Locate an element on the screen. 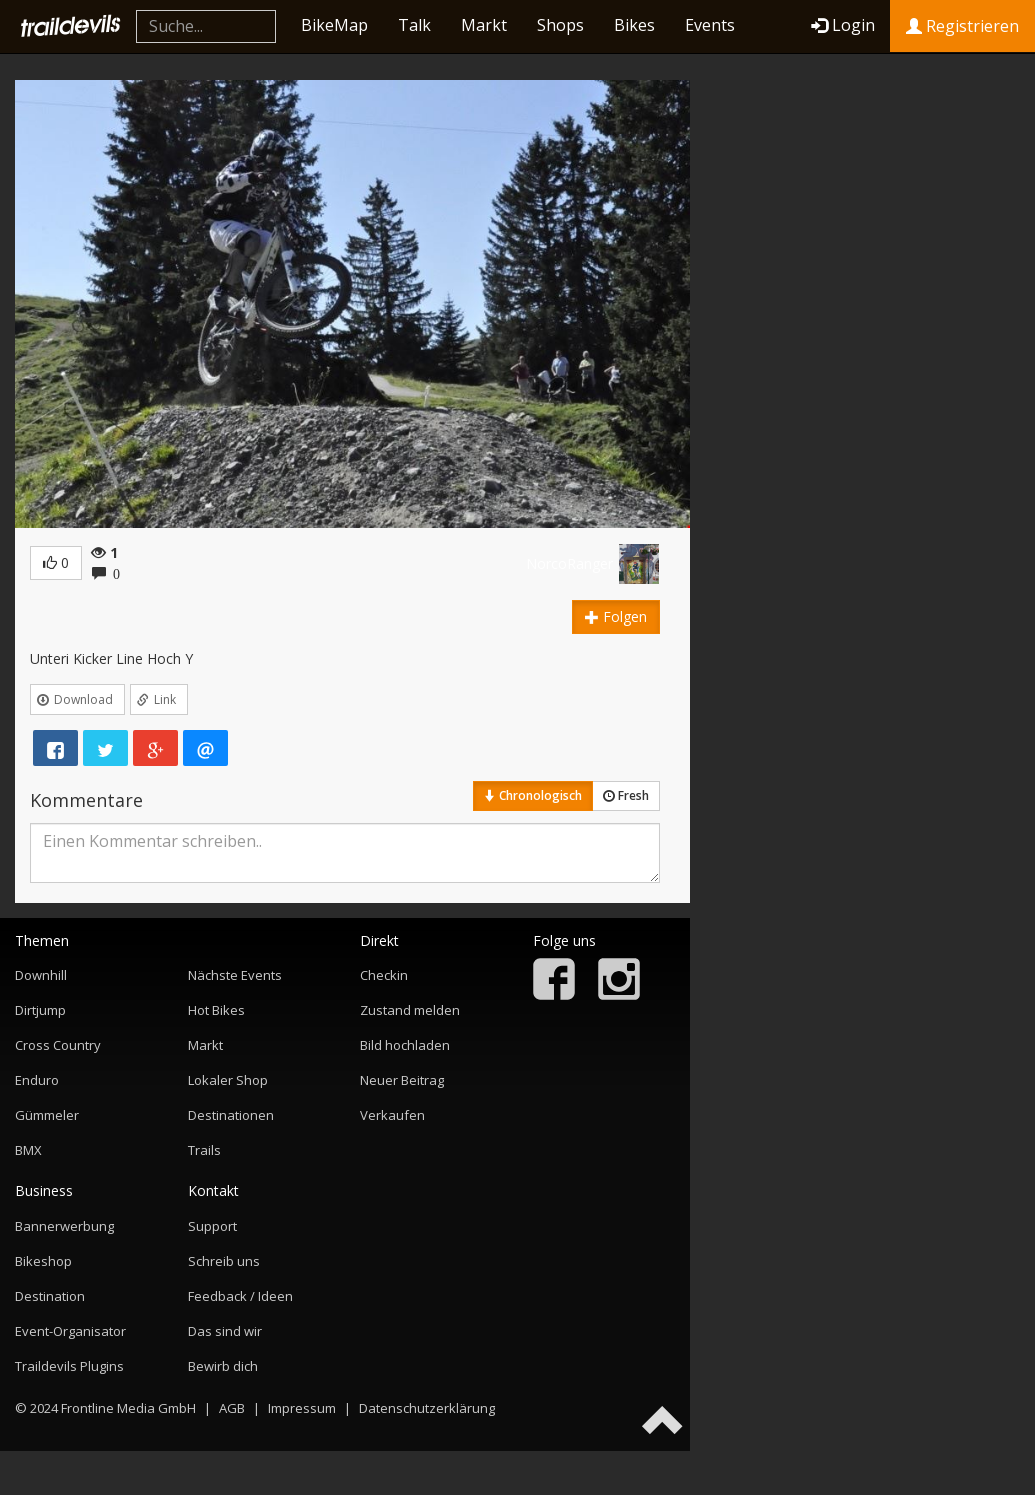 The height and width of the screenshot is (1495, 1035). Zustand melden is located at coordinates (410, 1010).